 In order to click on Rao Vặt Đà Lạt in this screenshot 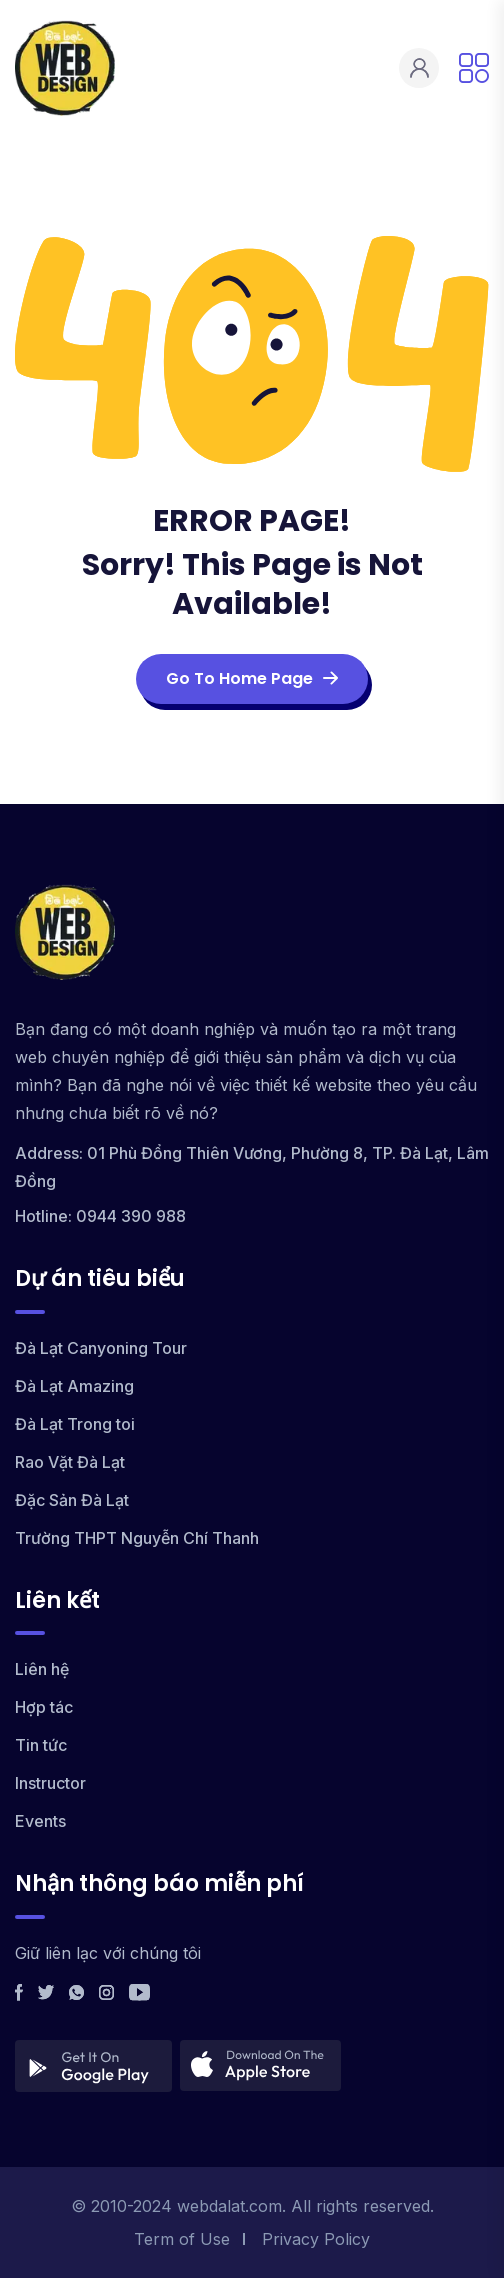, I will do `click(70, 1462)`.